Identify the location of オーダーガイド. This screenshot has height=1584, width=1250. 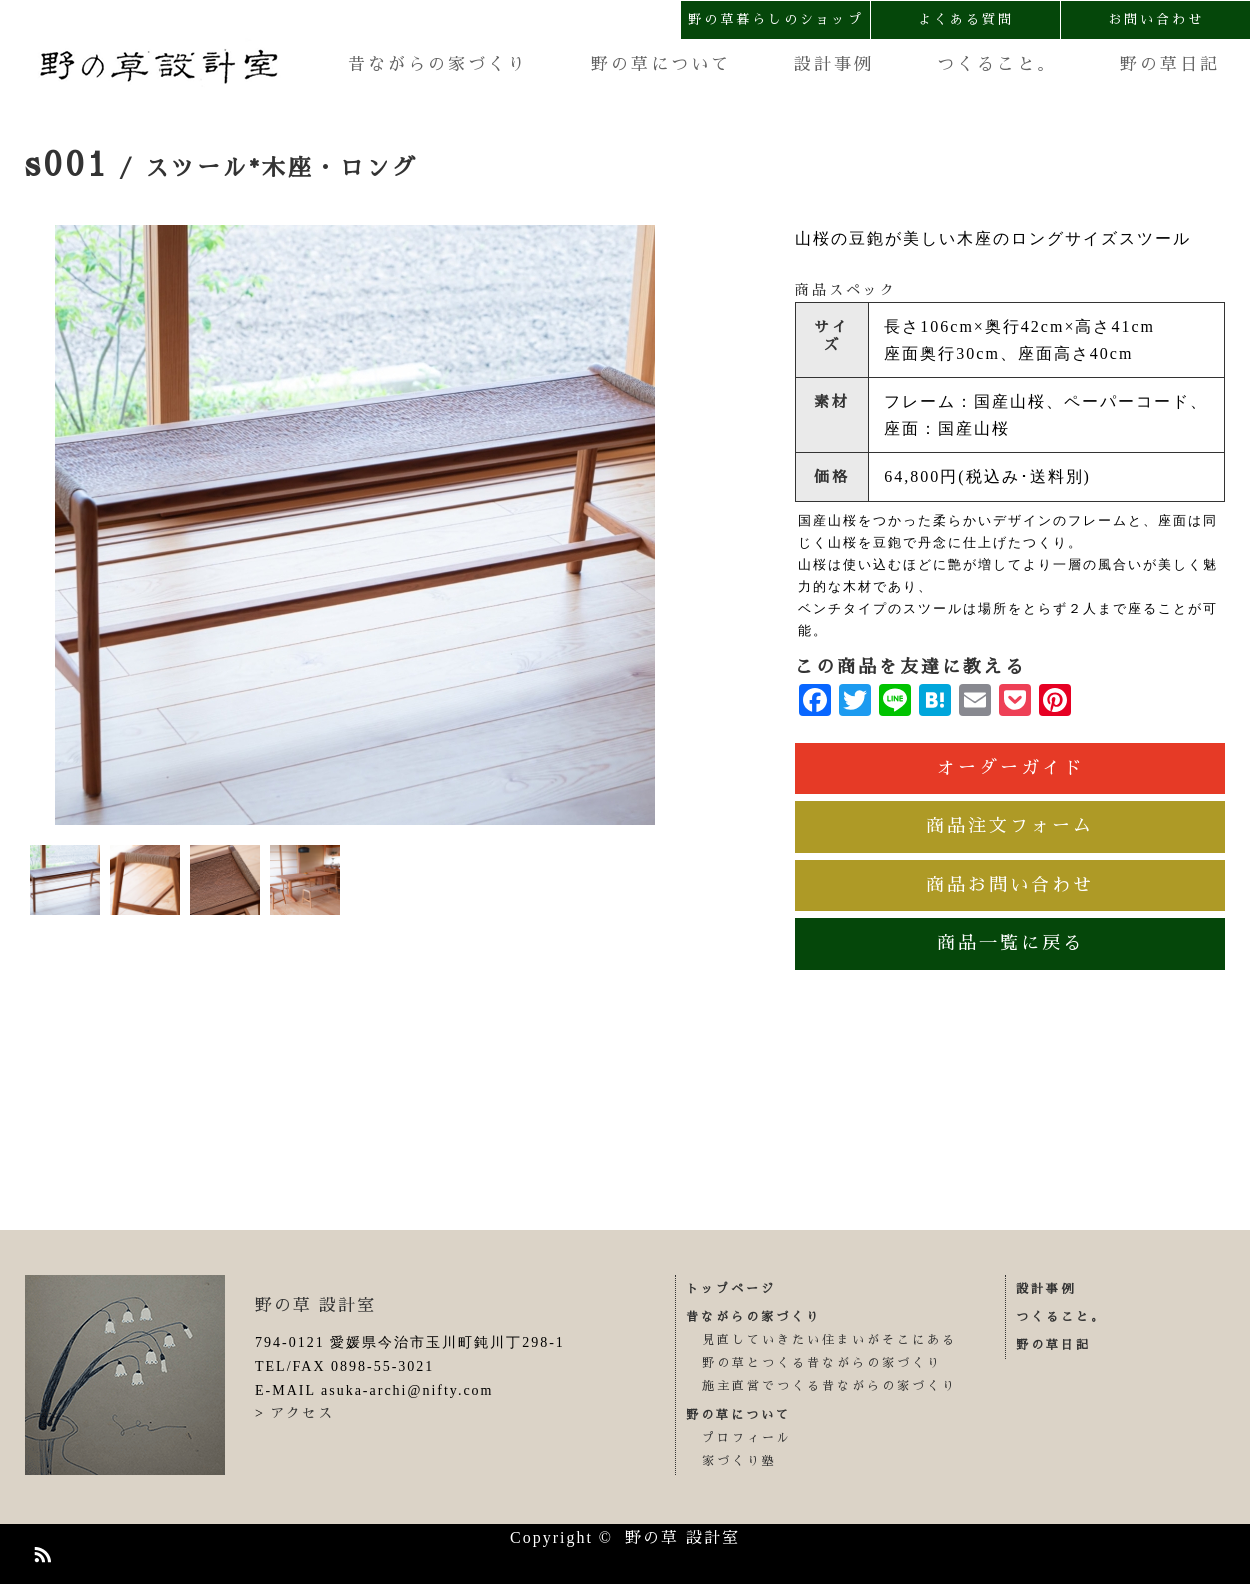
(1010, 768).